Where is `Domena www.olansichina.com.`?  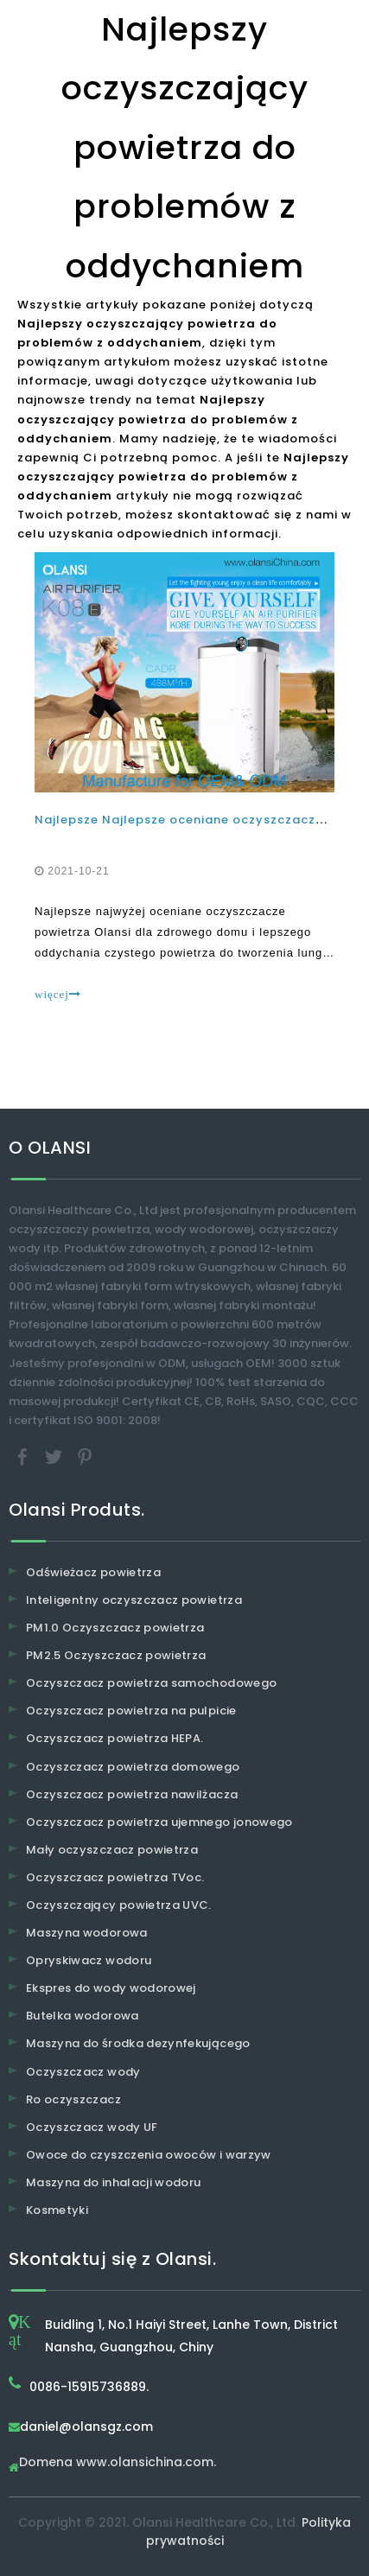
Domena www.olansichina.com. is located at coordinates (117, 2463).